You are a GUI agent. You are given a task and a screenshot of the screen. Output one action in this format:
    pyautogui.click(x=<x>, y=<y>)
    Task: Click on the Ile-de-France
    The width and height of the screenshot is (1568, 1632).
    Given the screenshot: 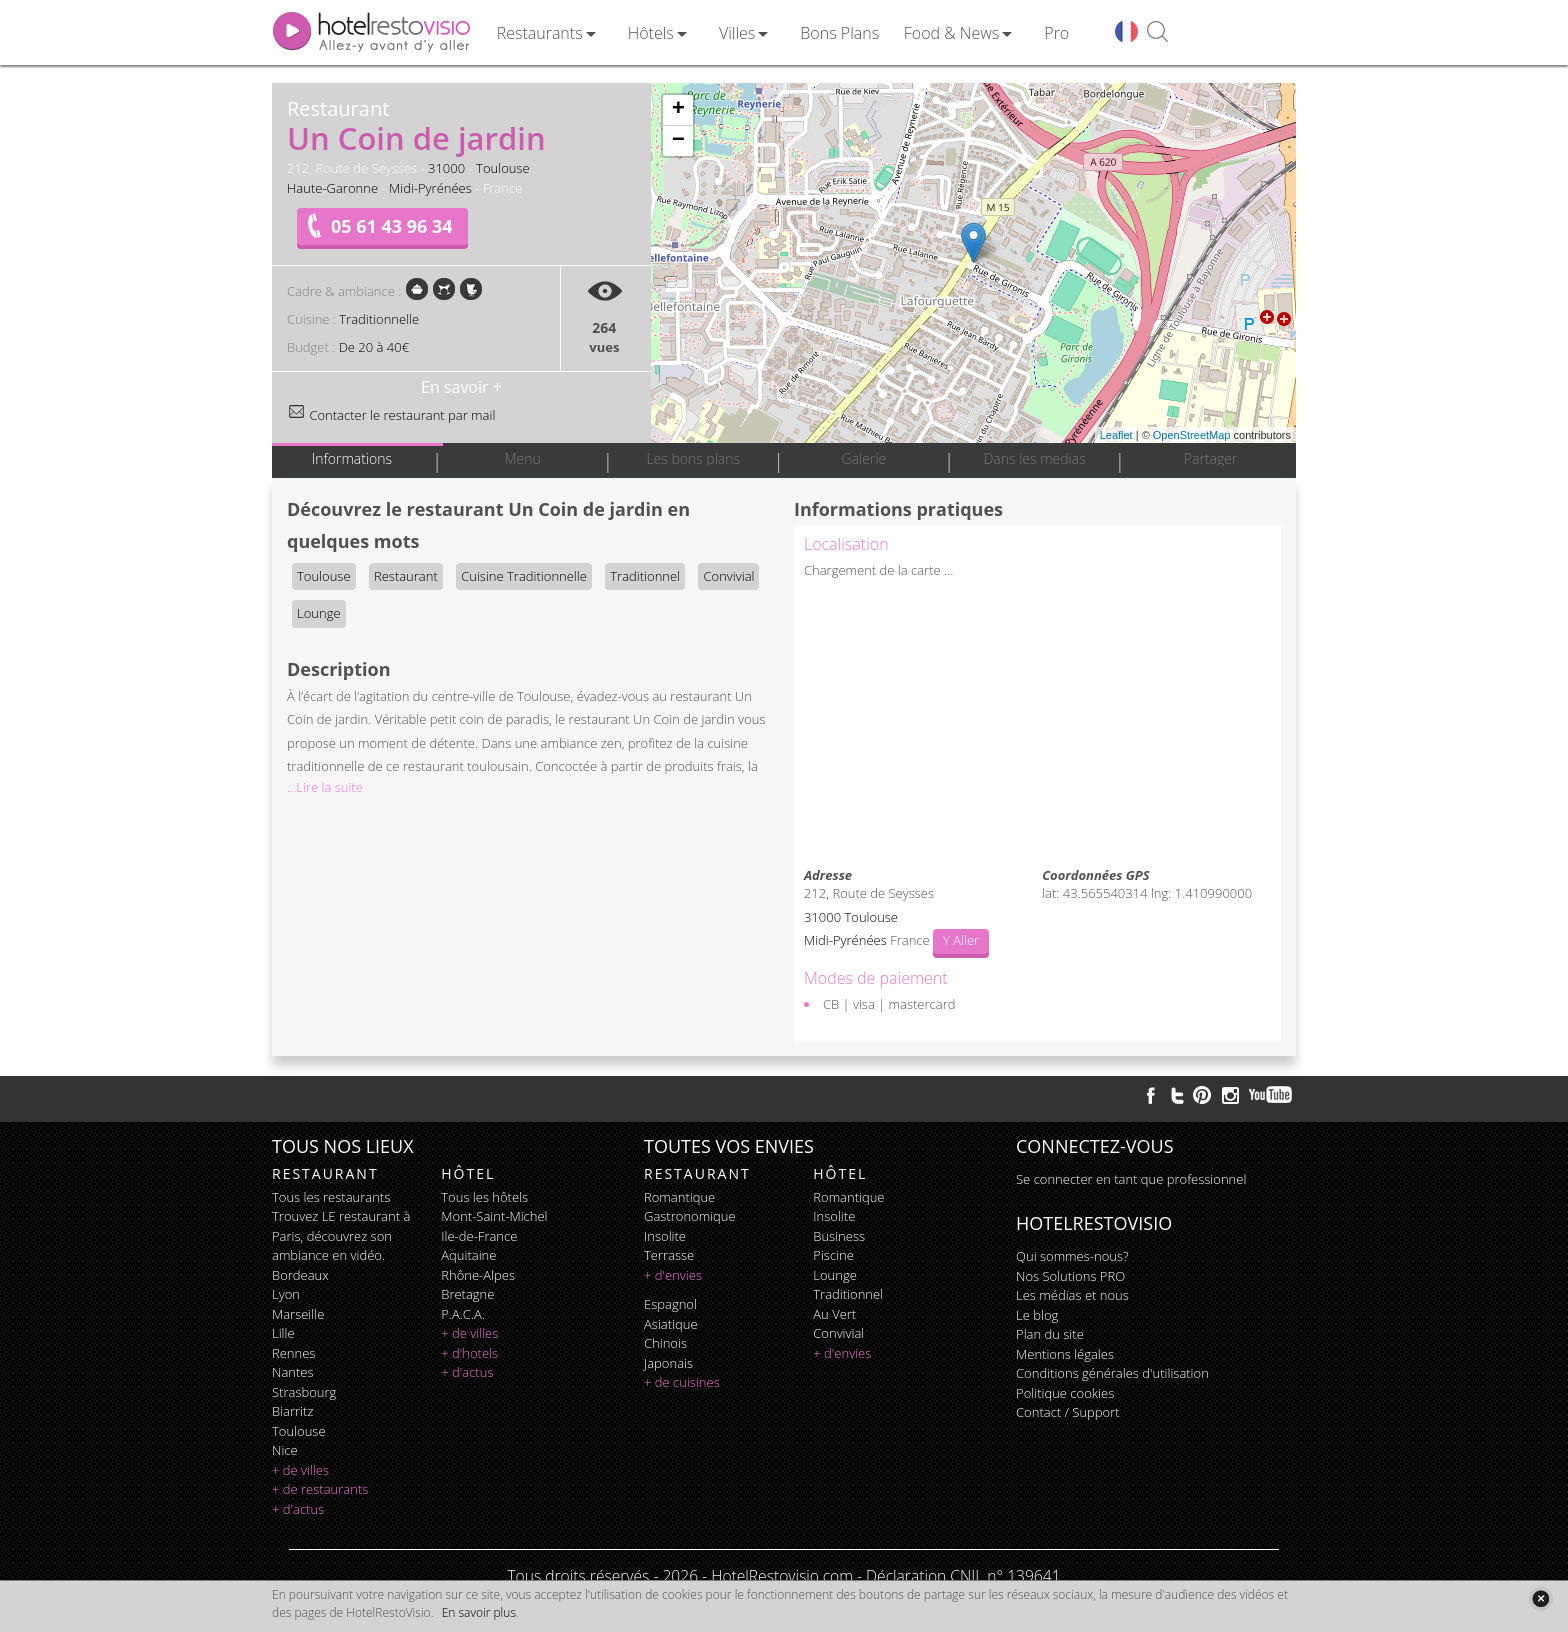 What is the action you would take?
    pyautogui.click(x=479, y=1236)
    